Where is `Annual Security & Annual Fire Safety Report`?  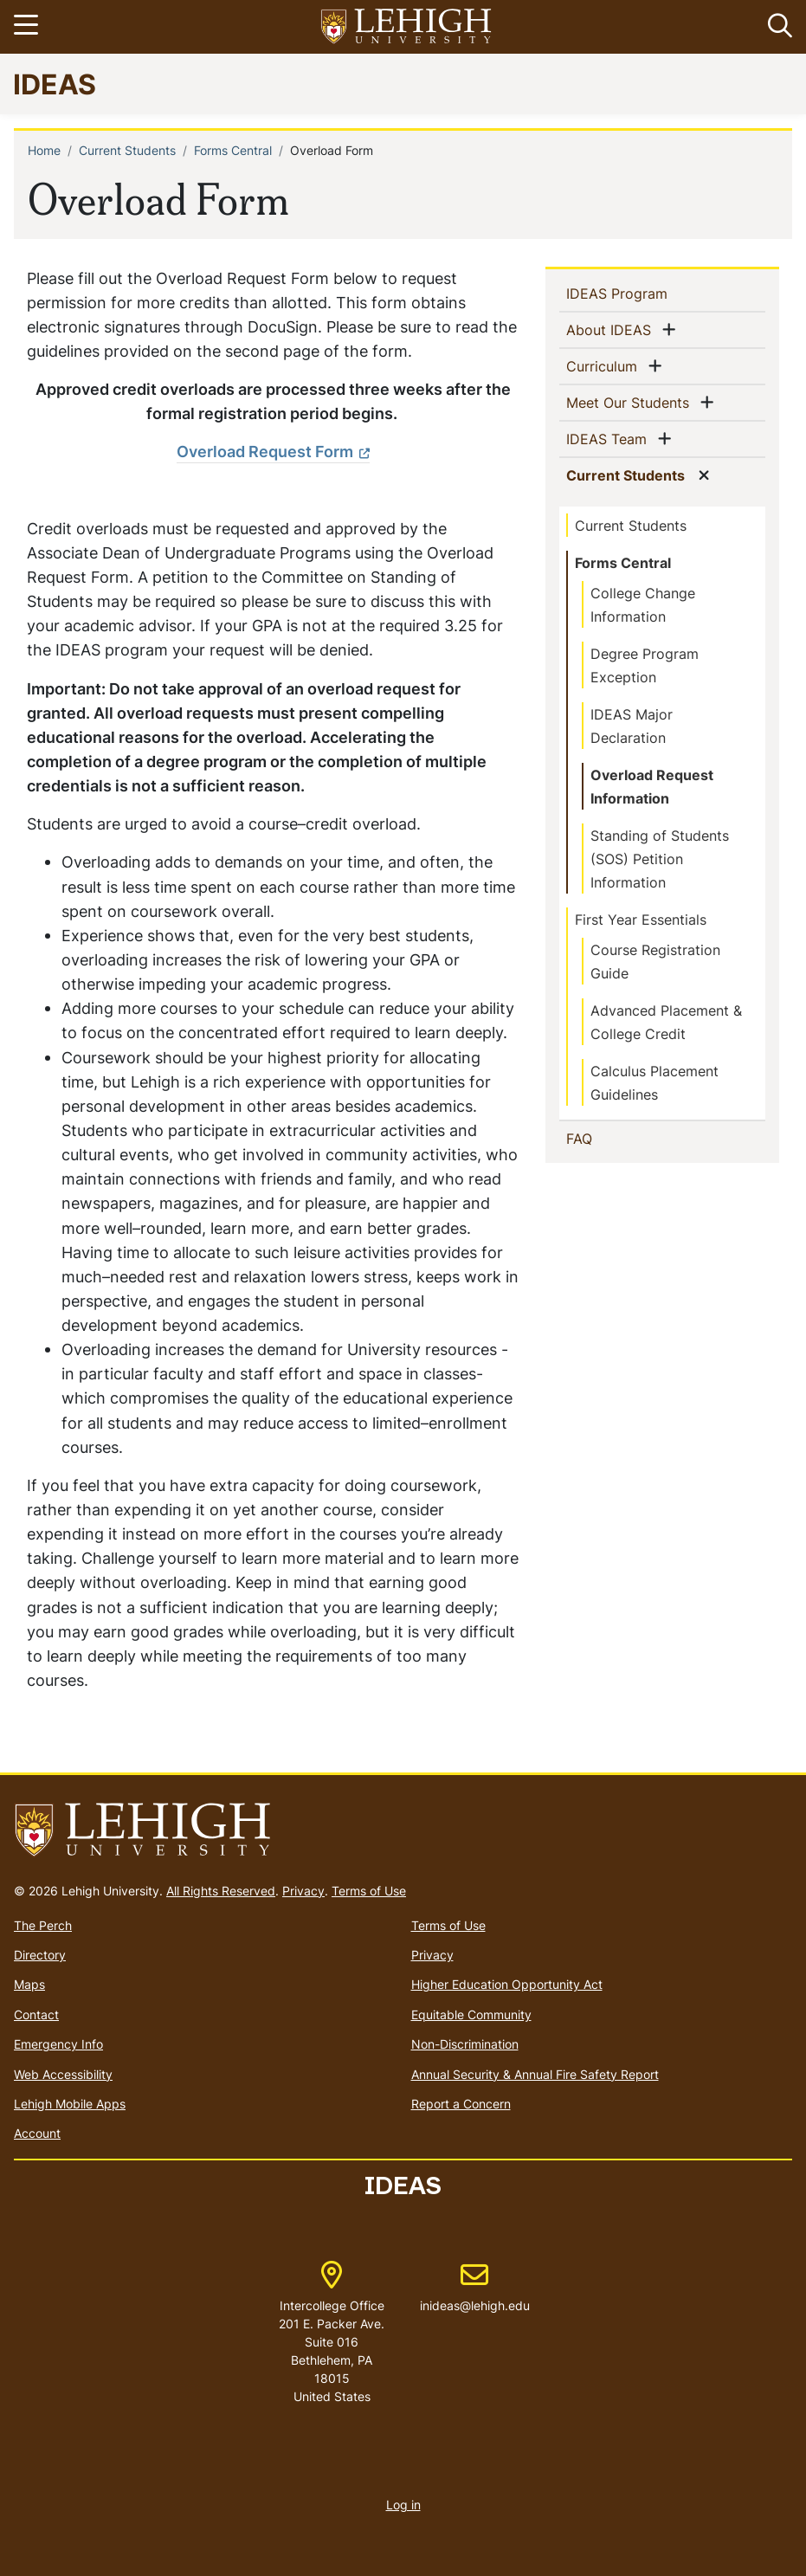 Annual Security & Annual Fire Safety Report is located at coordinates (535, 2074).